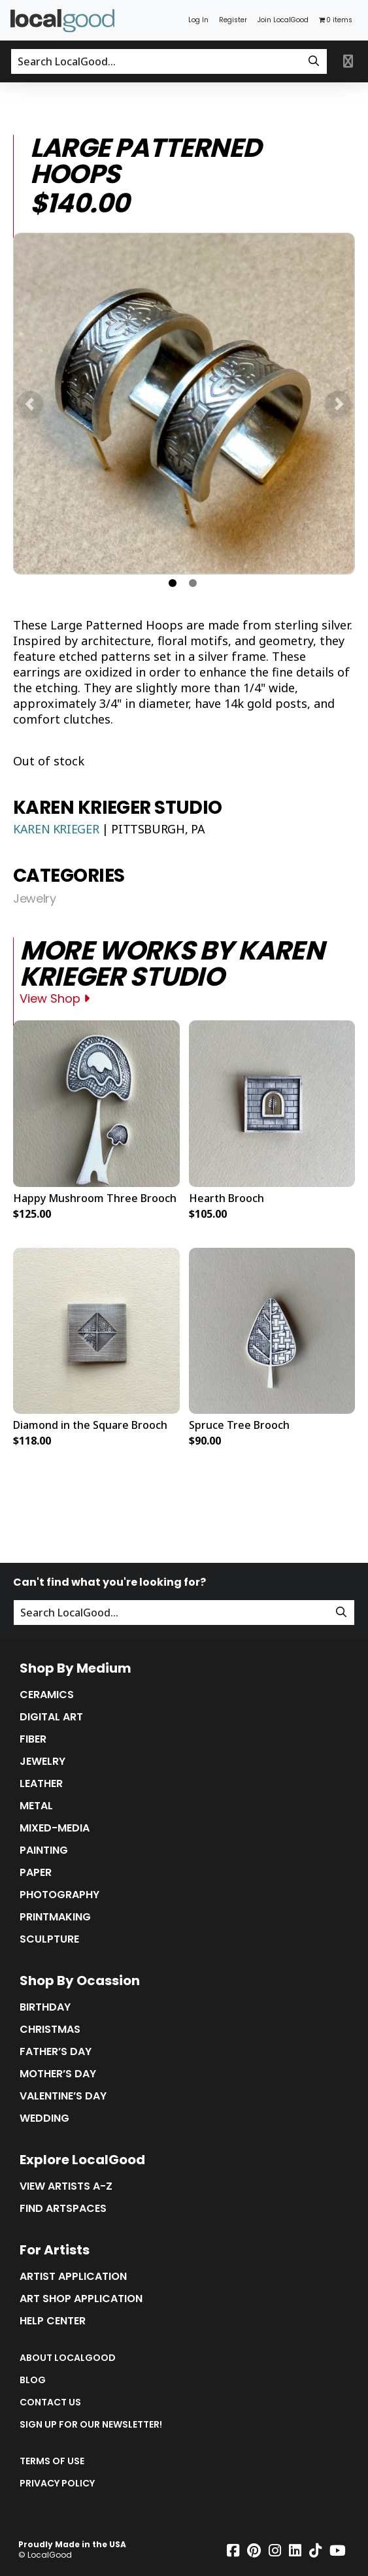  I want to click on Art Shop Application, so click(81, 2299).